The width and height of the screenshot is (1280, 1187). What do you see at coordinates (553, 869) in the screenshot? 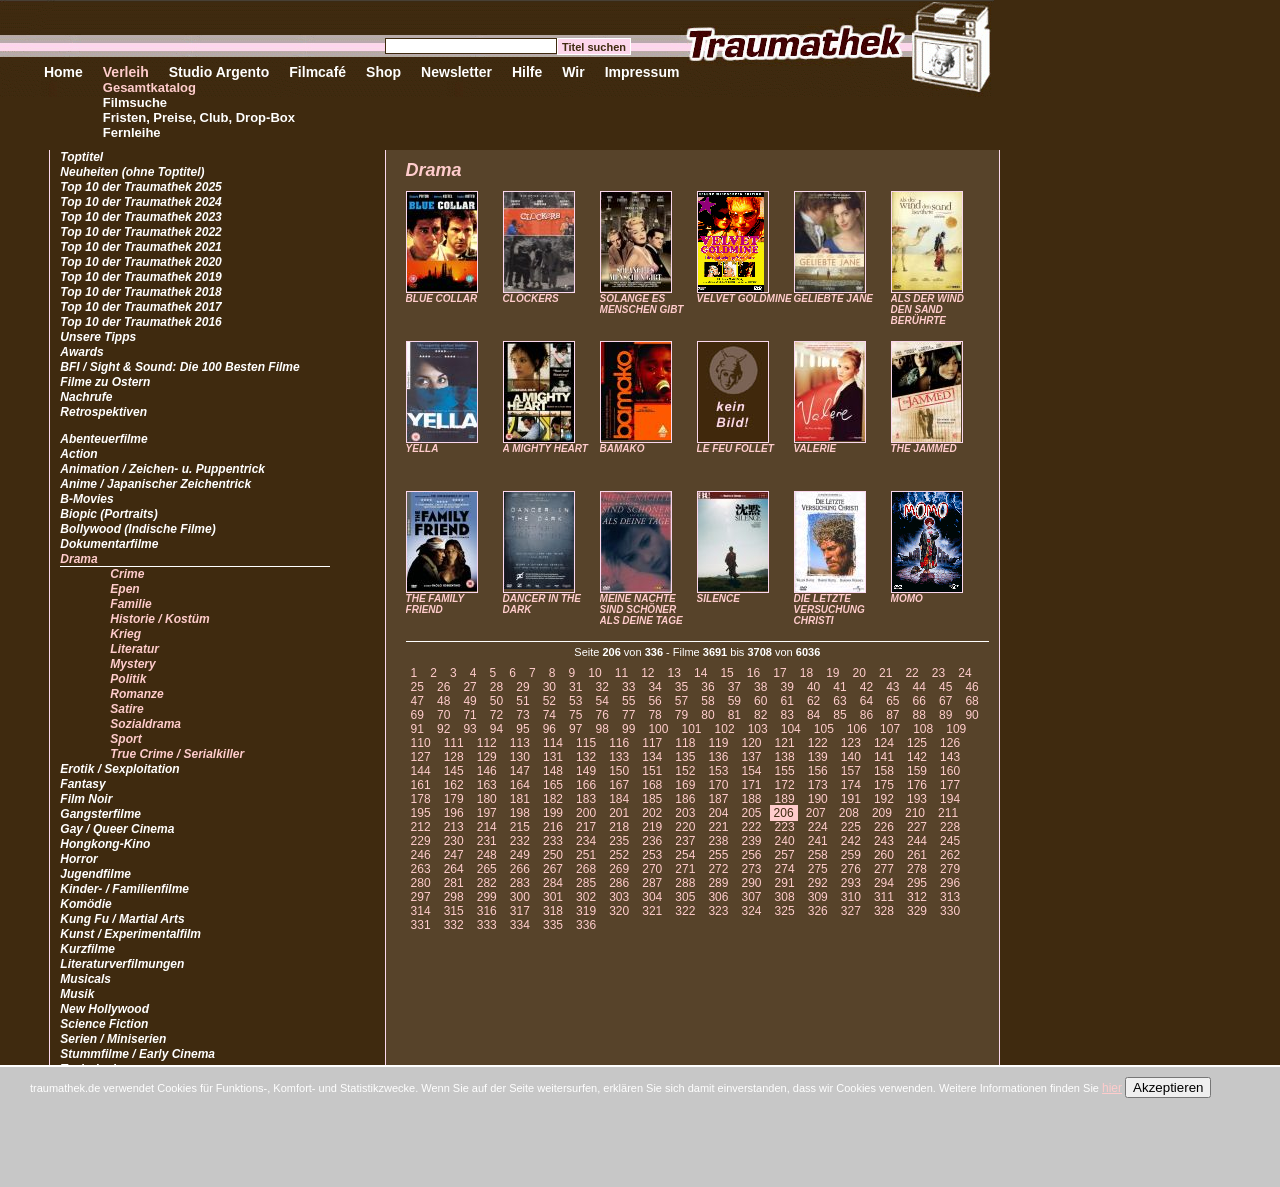
I see `267` at bounding box center [553, 869].